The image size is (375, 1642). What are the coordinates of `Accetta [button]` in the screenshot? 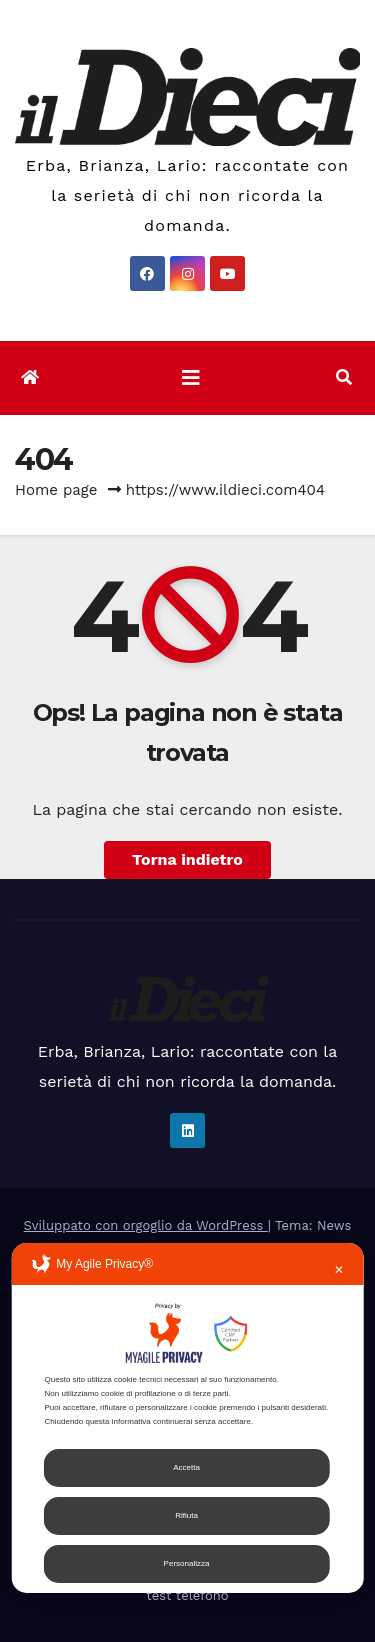 It's located at (186, 1467).